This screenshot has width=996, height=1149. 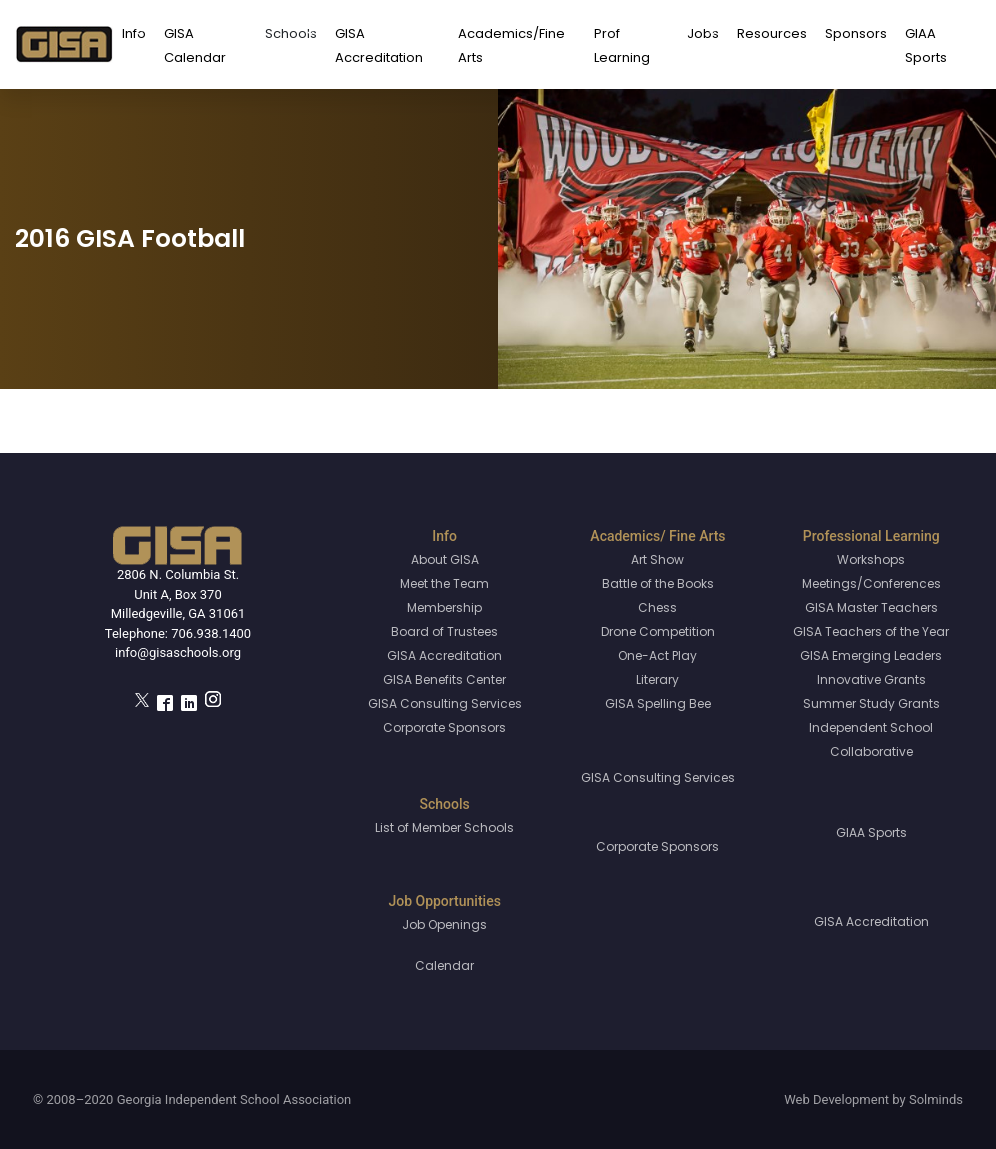 What do you see at coordinates (658, 703) in the screenshot?
I see `GISA Spelling Bee` at bounding box center [658, 703].